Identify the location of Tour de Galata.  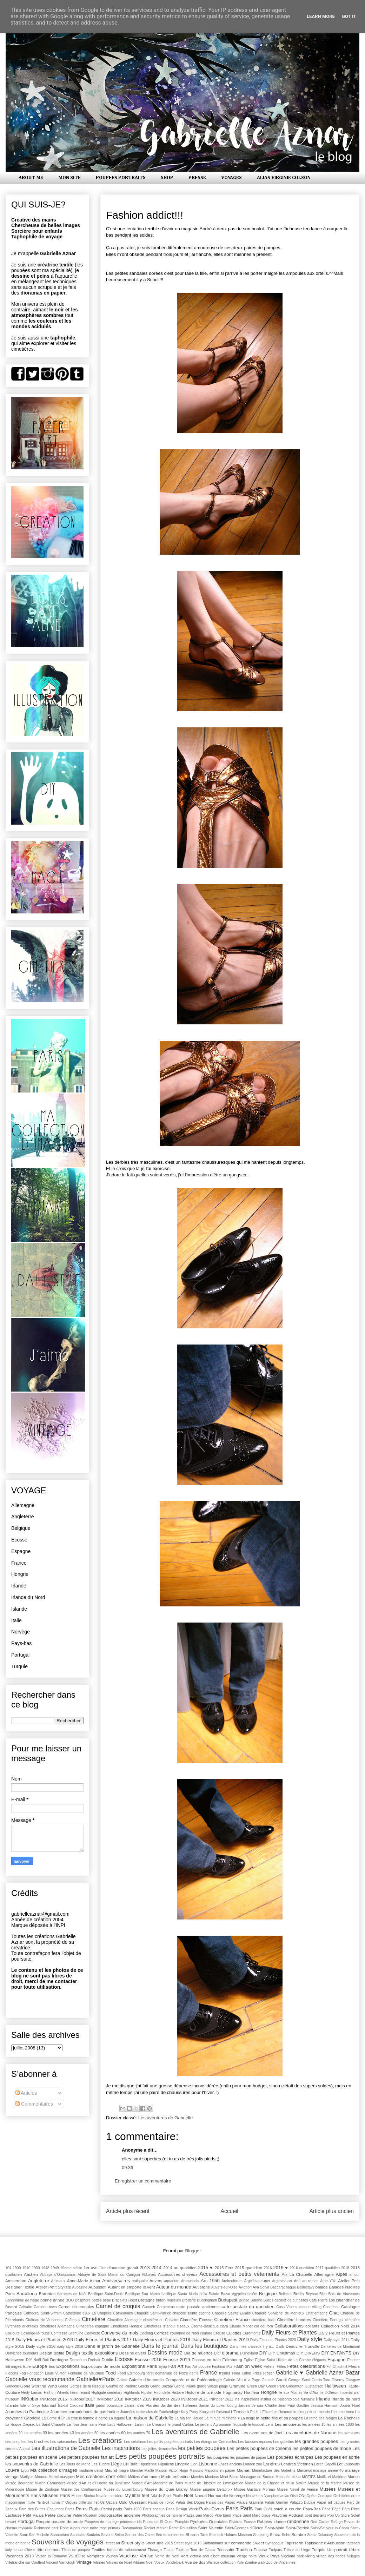
(202, 2550).